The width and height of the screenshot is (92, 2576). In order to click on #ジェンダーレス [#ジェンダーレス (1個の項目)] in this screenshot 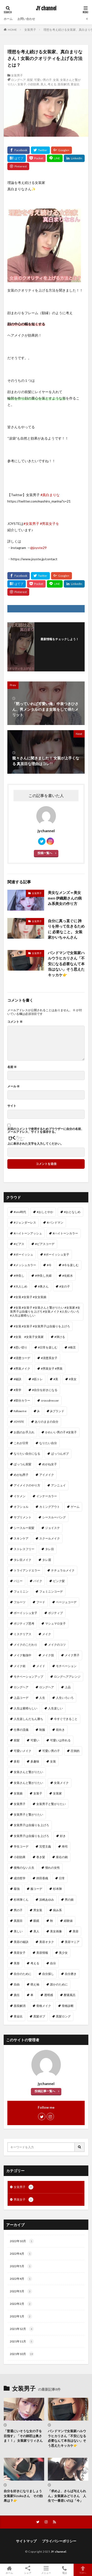, I will do `click(25, 1222)`.